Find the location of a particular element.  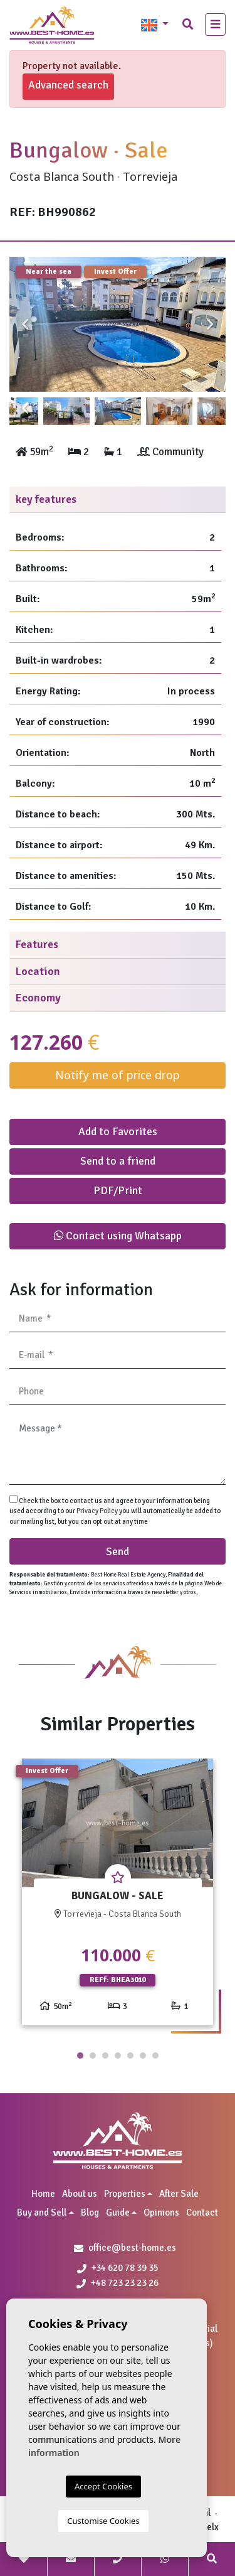

After Sale is located at coordinates (179, 2193).